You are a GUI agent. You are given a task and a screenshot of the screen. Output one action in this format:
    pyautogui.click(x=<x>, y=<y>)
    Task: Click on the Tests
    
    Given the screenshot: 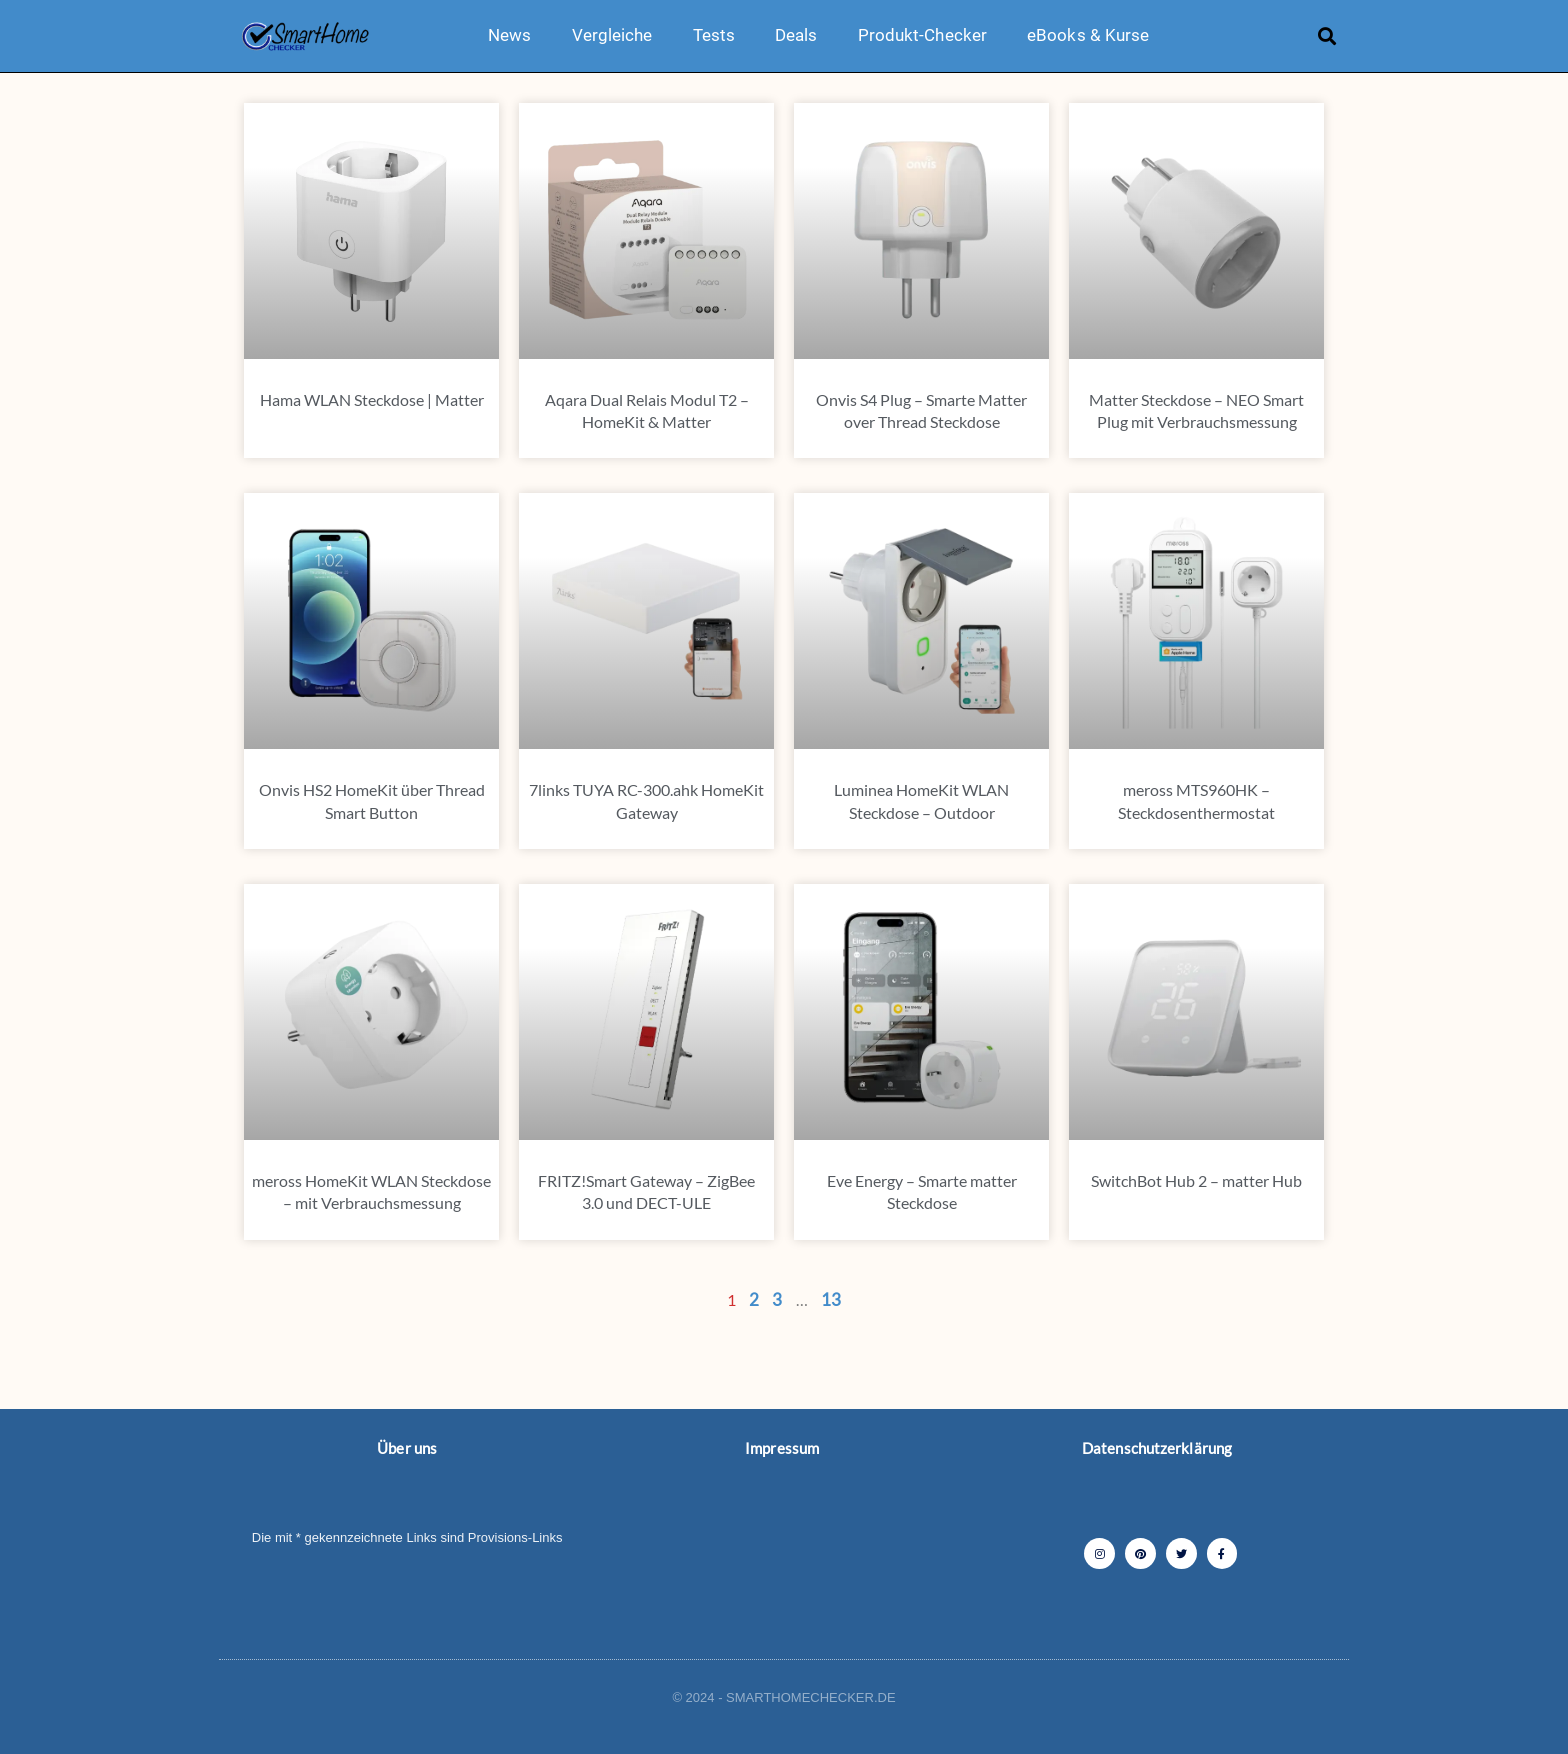 What is the action you would take?
    pyautogui.click(x=714, y=35)
    